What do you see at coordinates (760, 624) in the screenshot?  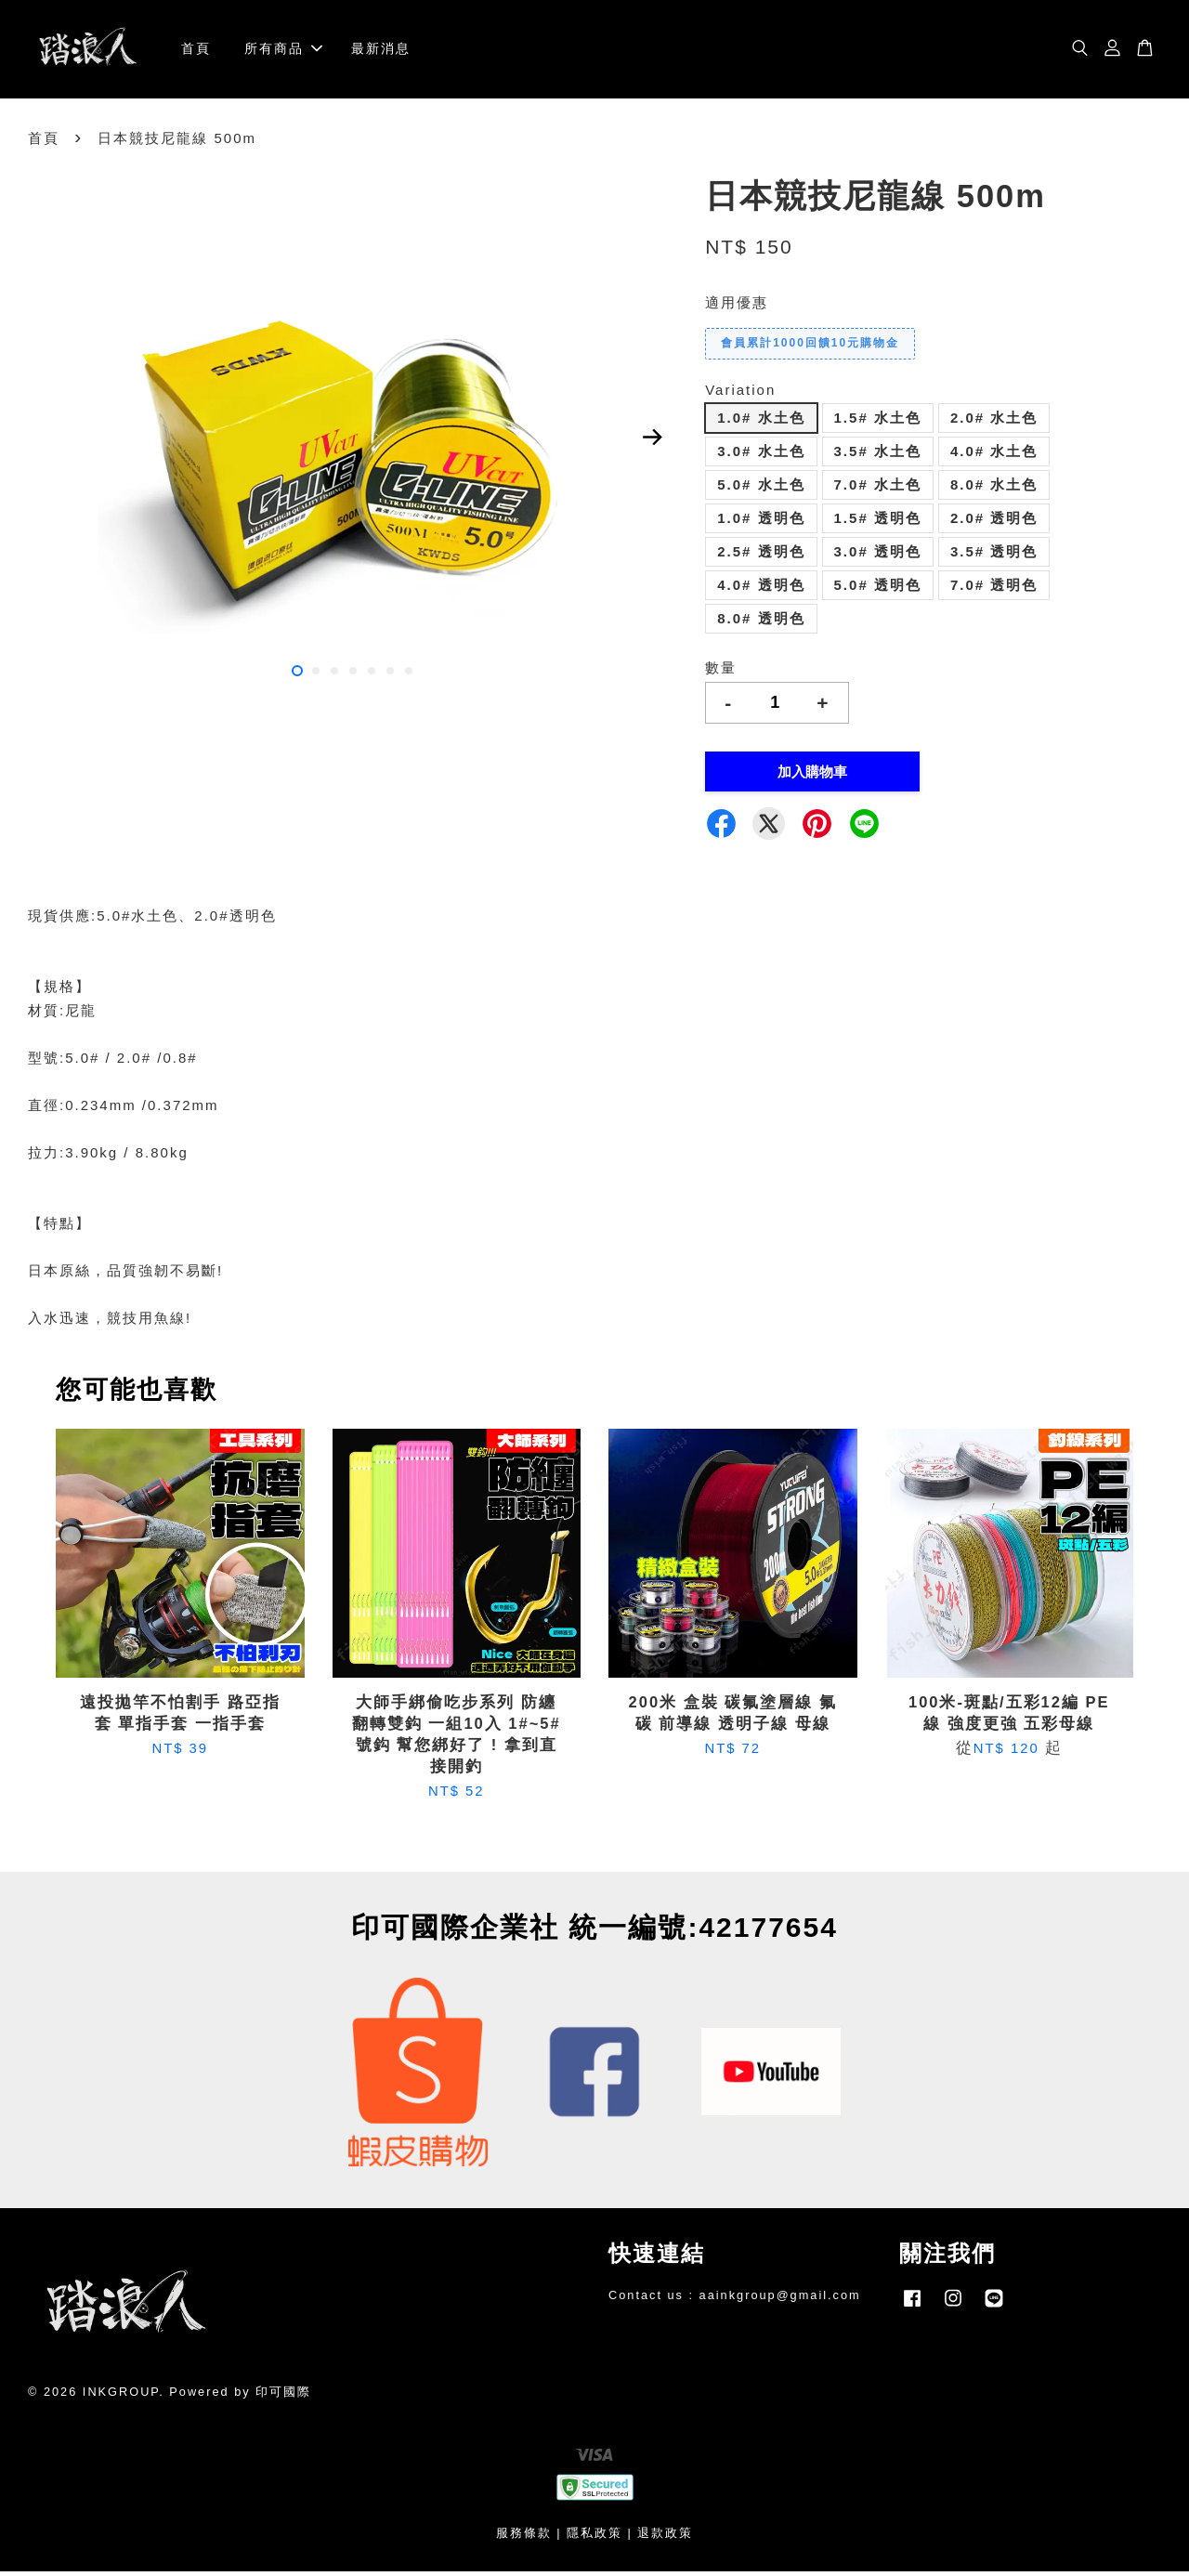 I see `8.0# 透明色` at bounding box center [760, 624].